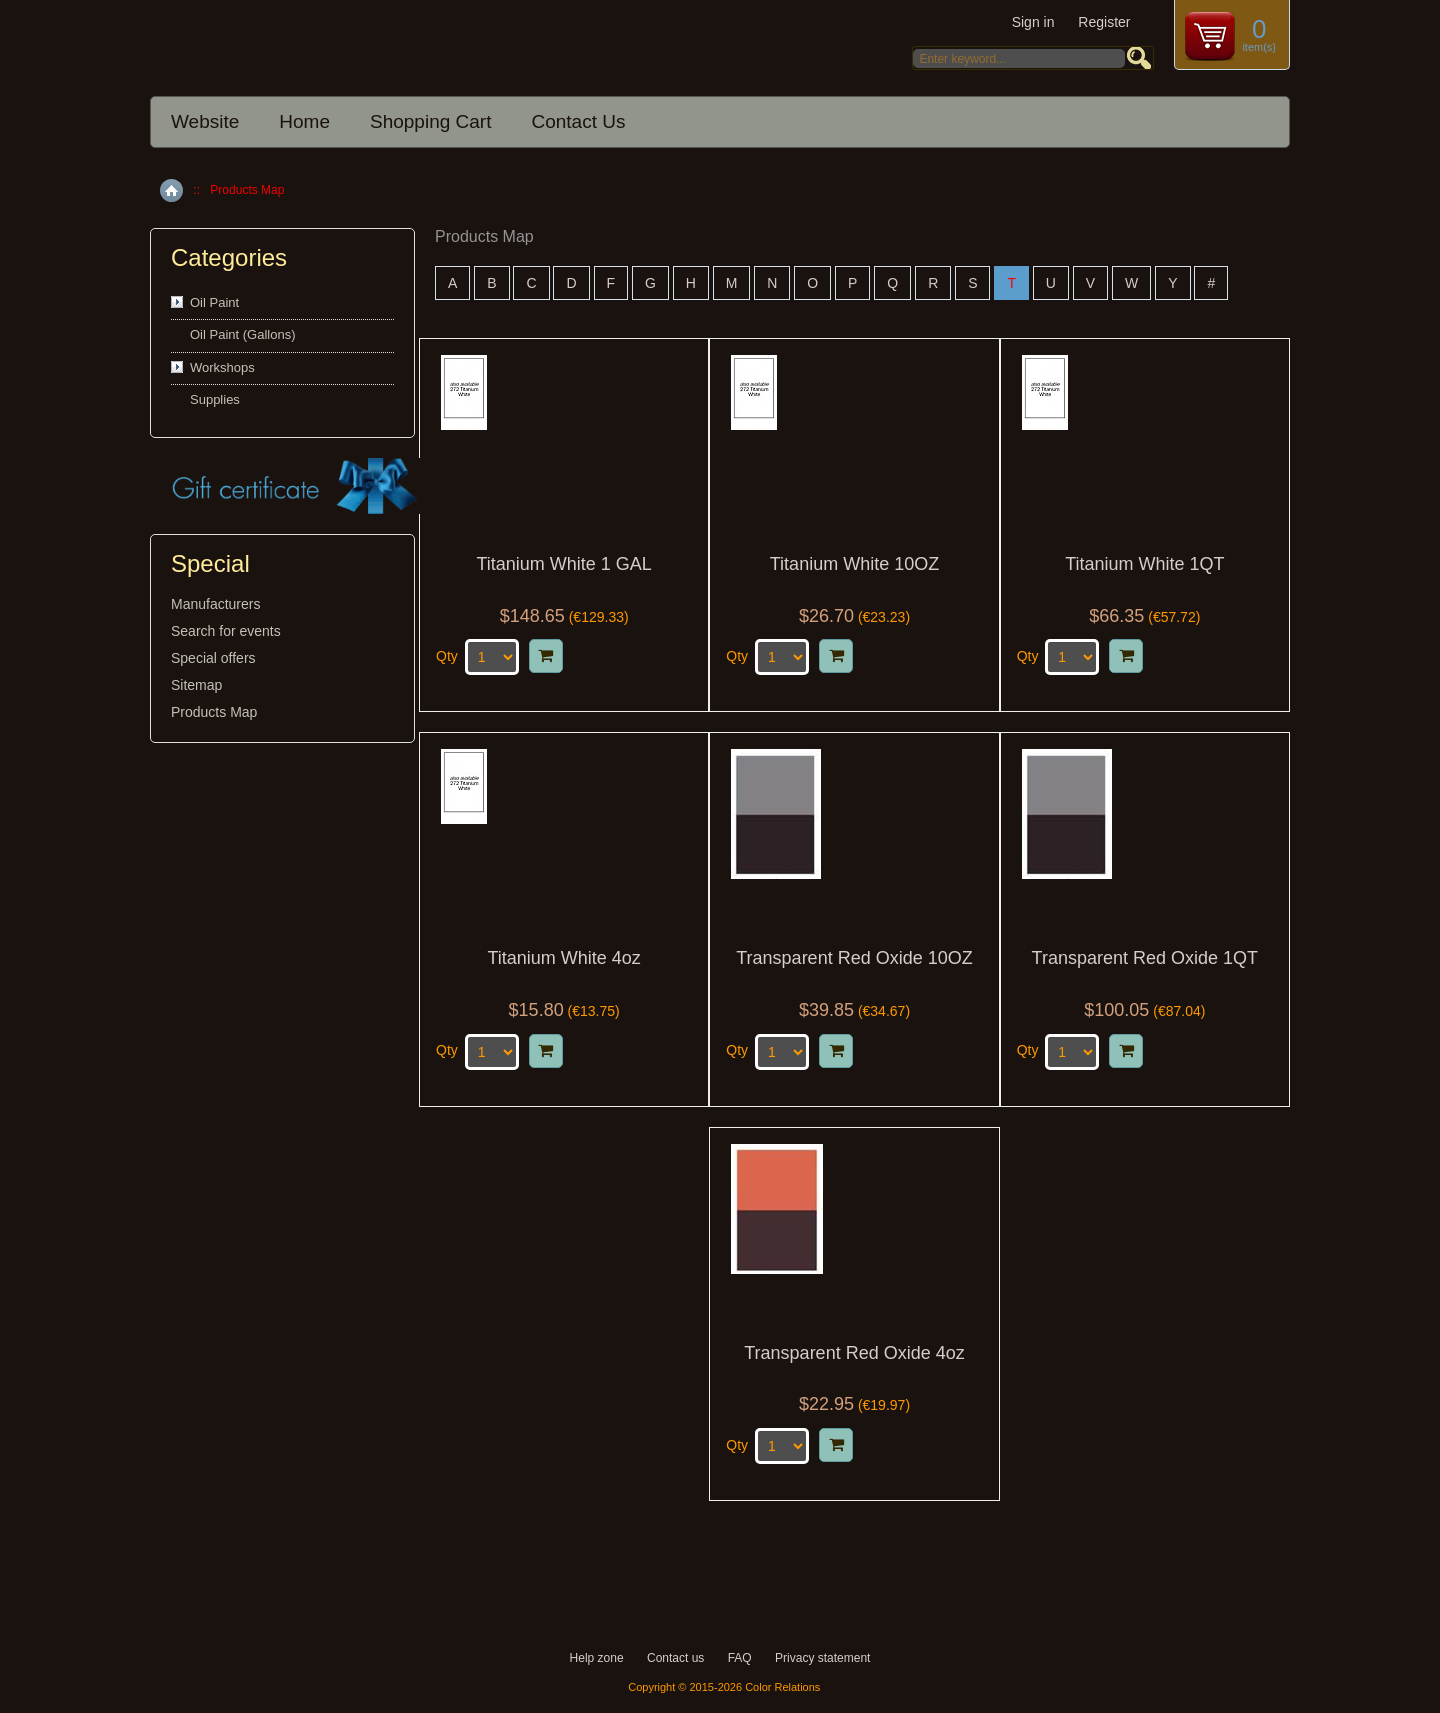  I want to click on Register, so click(1104, 22).